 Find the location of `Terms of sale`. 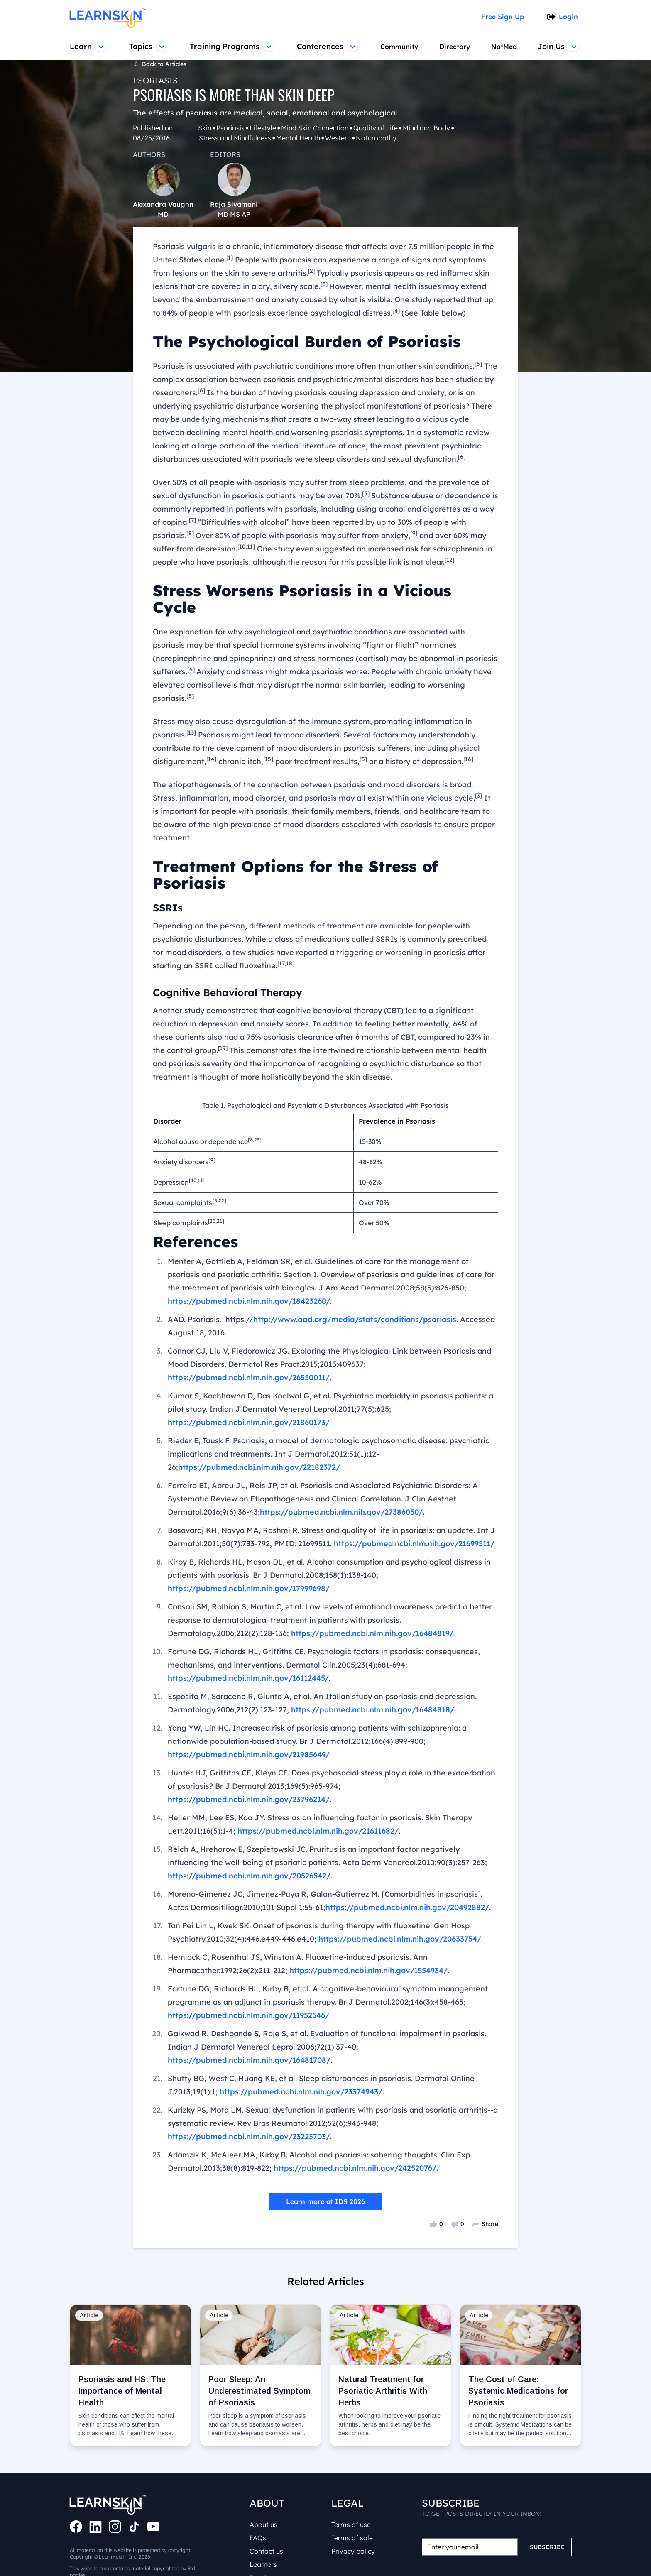

Terms of sale is located at coordinates (353, 2507).